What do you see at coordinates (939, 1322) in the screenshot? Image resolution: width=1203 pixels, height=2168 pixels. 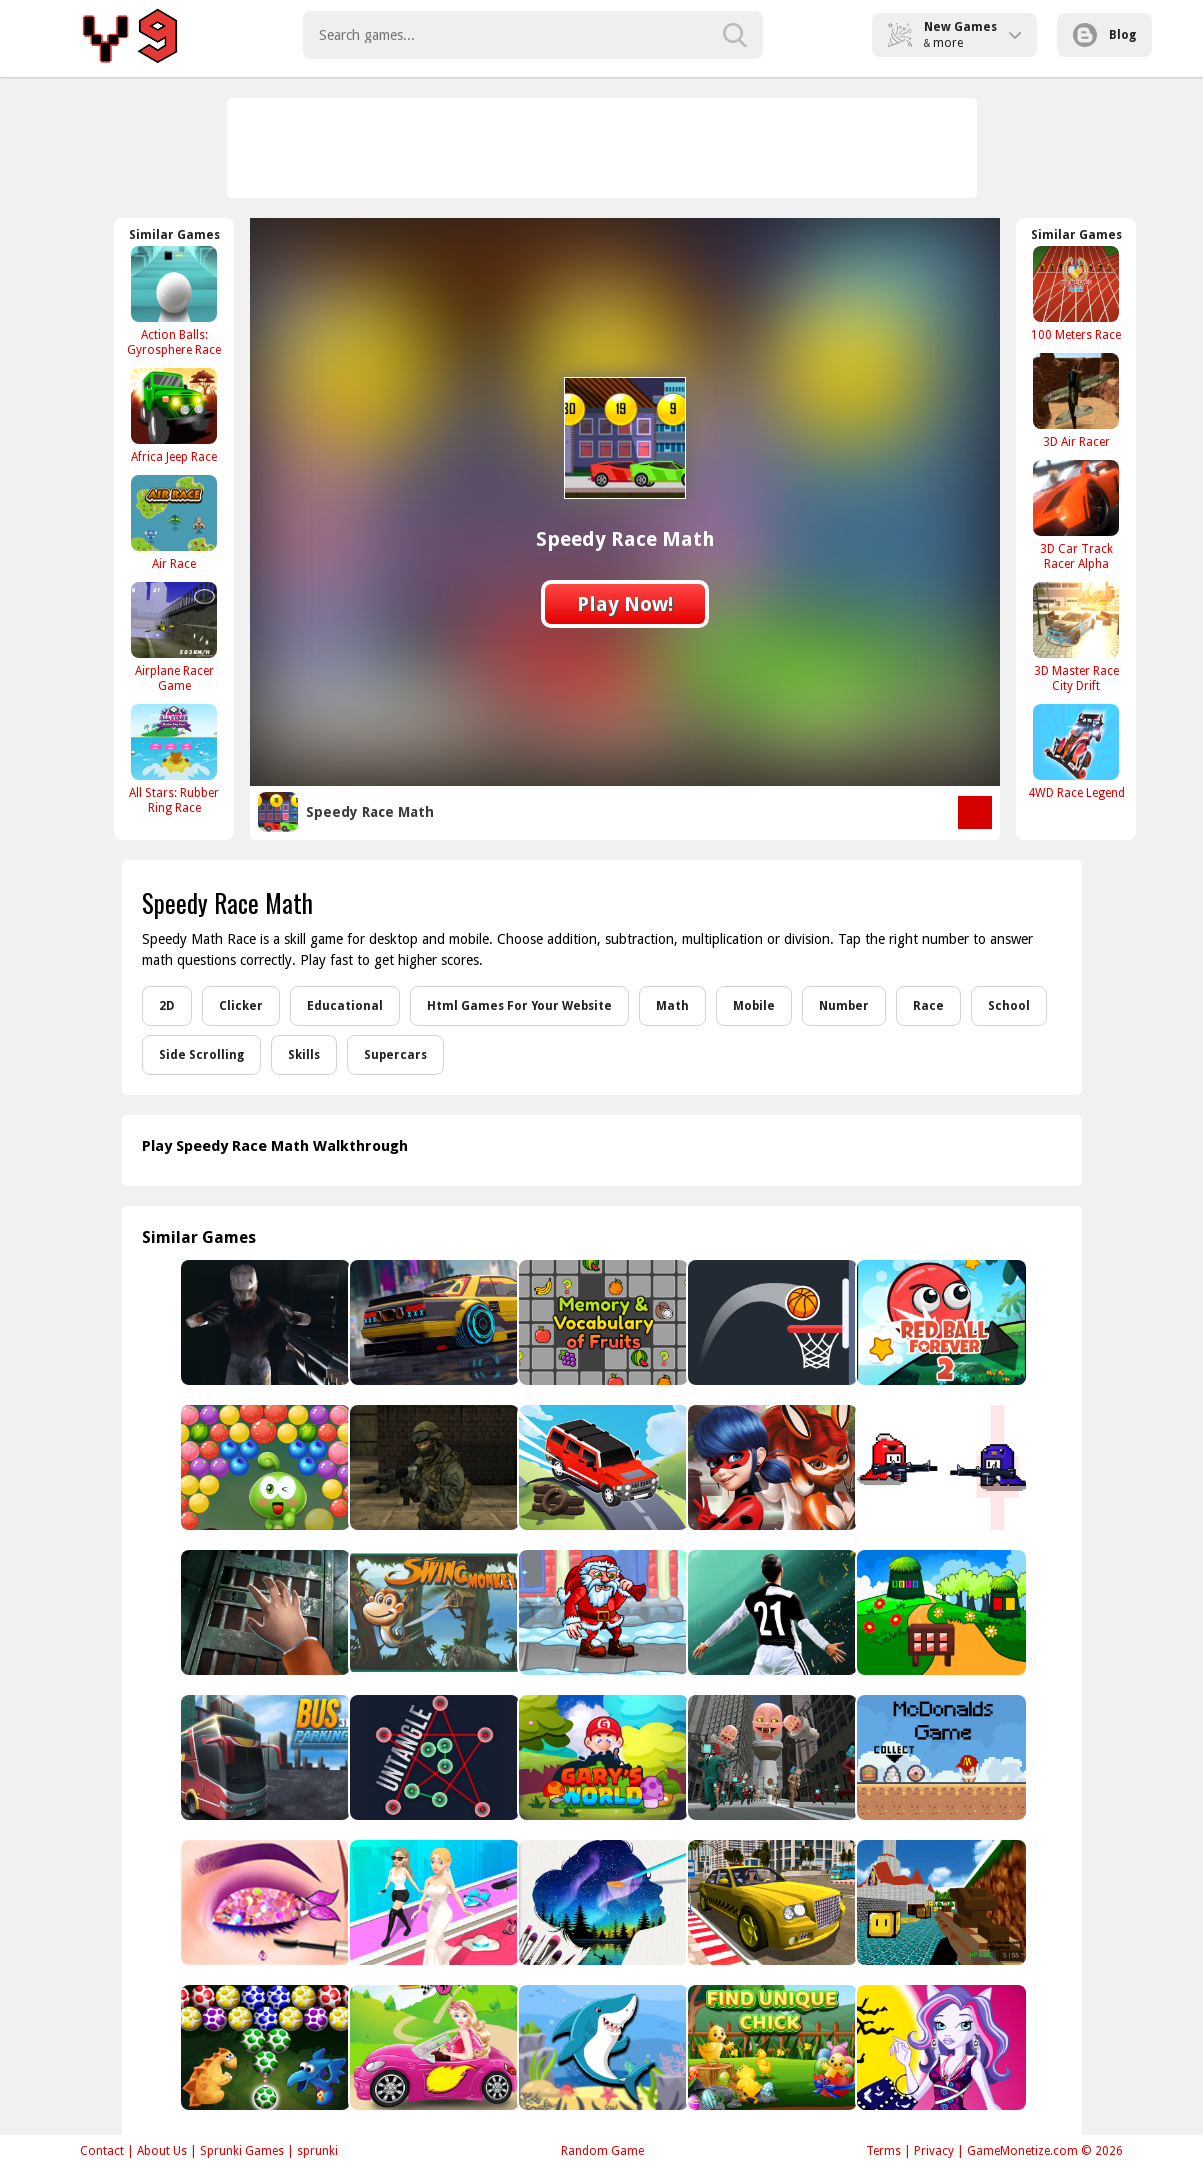 I see `[Red Ball Forever 2]` at bounding box center [939, 1322].